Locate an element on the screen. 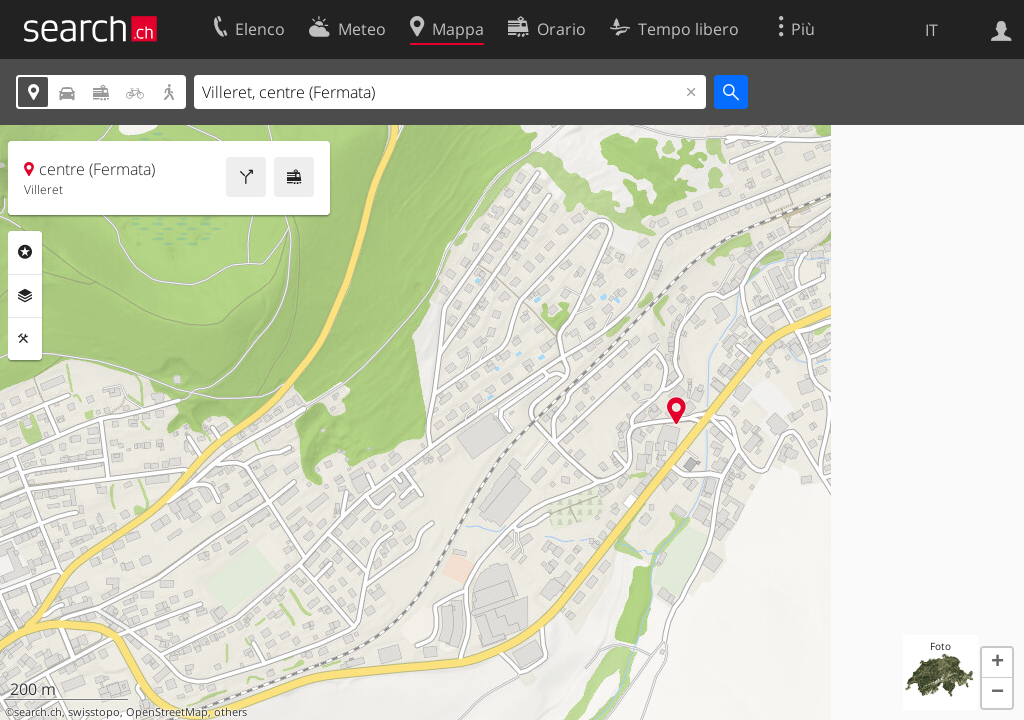 The height and width of the screenshot is (720, 1024). Strumenti is located at coordinates (25, 339).